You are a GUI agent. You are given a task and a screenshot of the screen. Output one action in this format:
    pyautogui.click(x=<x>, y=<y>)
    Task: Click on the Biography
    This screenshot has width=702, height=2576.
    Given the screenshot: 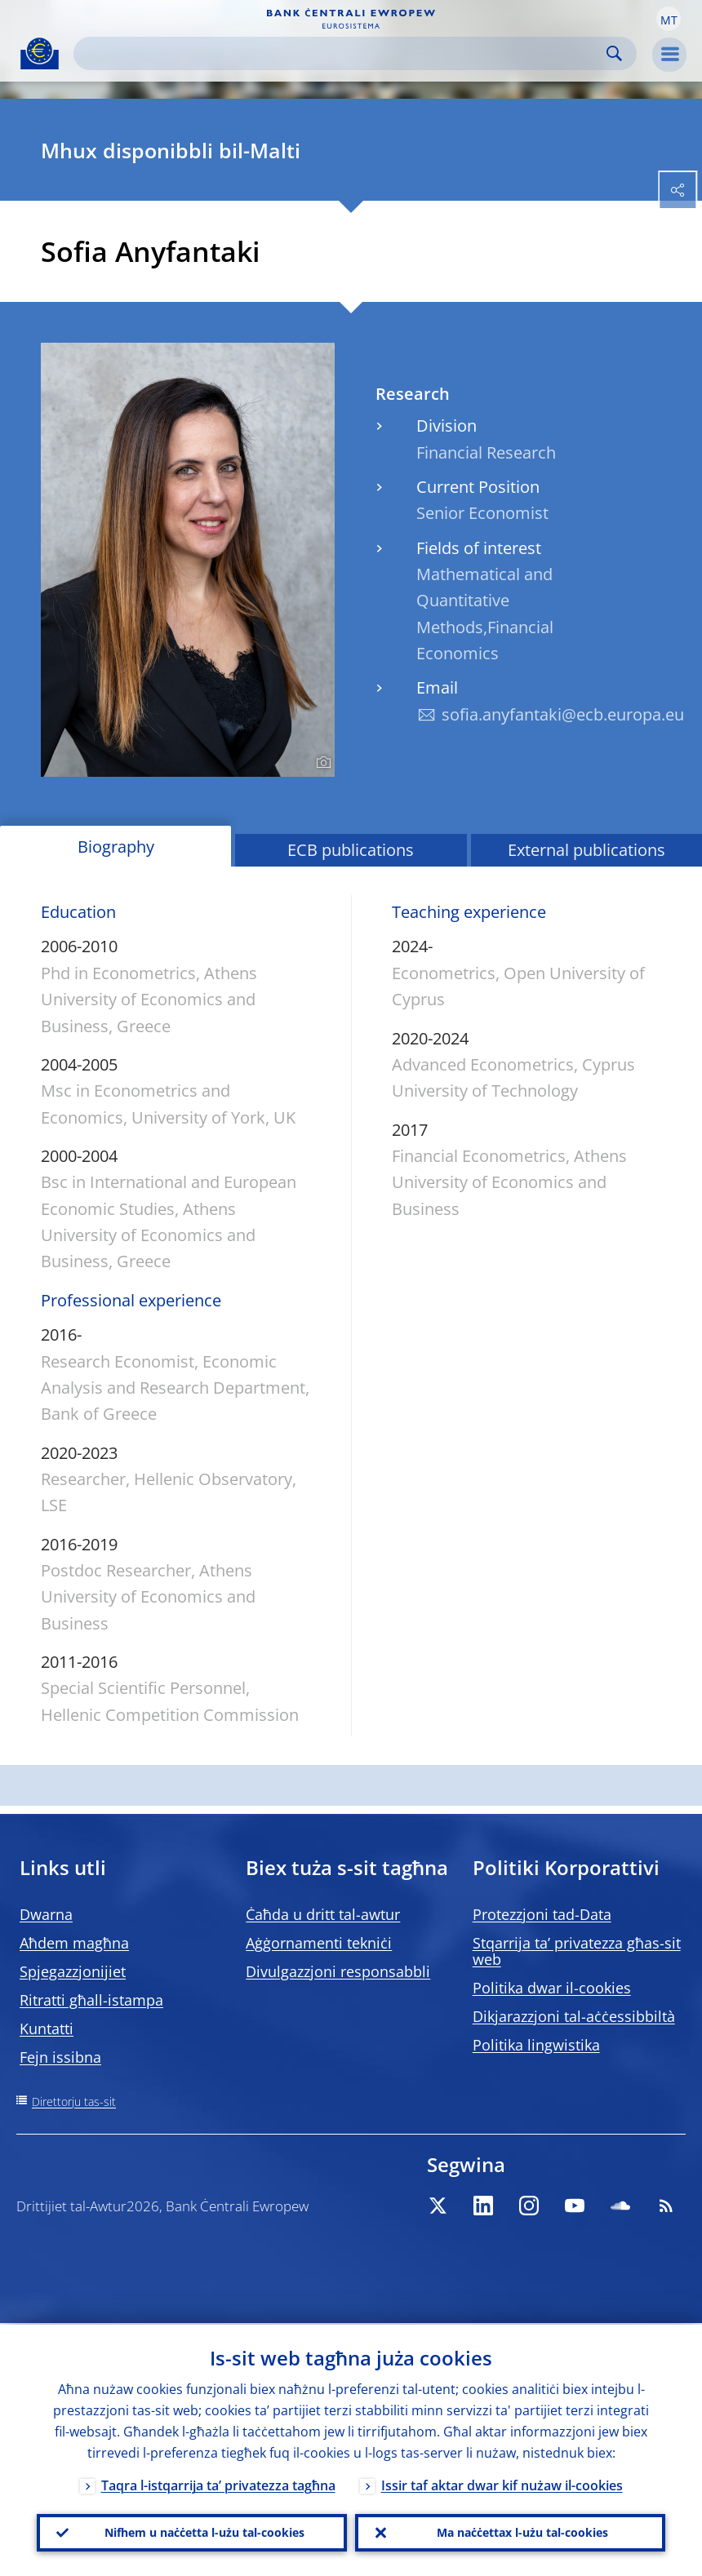 What is the action you would take?
    pyautogui.click(x=116, y=847)
    